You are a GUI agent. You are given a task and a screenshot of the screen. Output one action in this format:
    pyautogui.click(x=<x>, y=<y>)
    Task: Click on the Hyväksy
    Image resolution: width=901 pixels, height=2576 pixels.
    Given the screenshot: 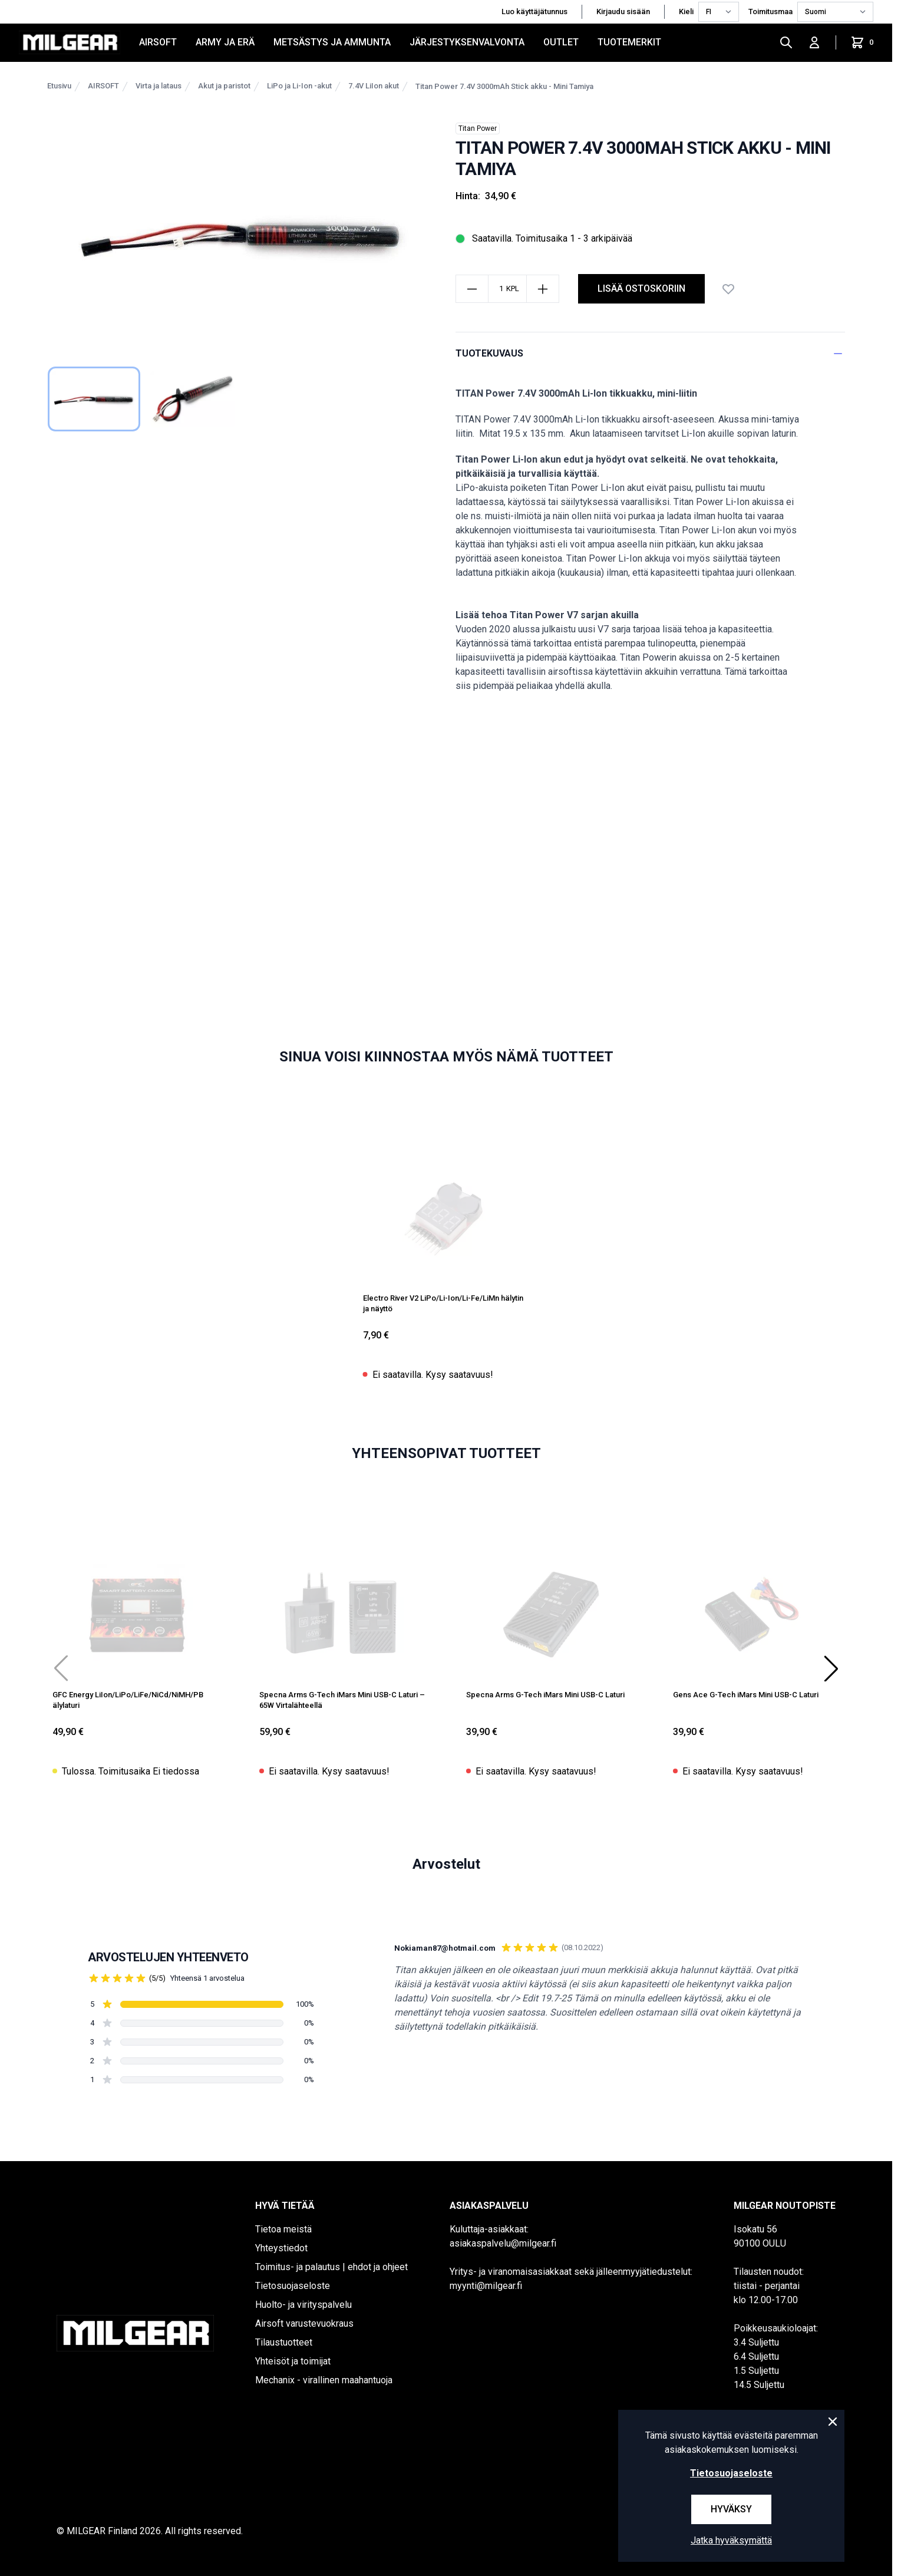 What is the action you would take?
    pyautogui.click(x=731, y=2509)
    